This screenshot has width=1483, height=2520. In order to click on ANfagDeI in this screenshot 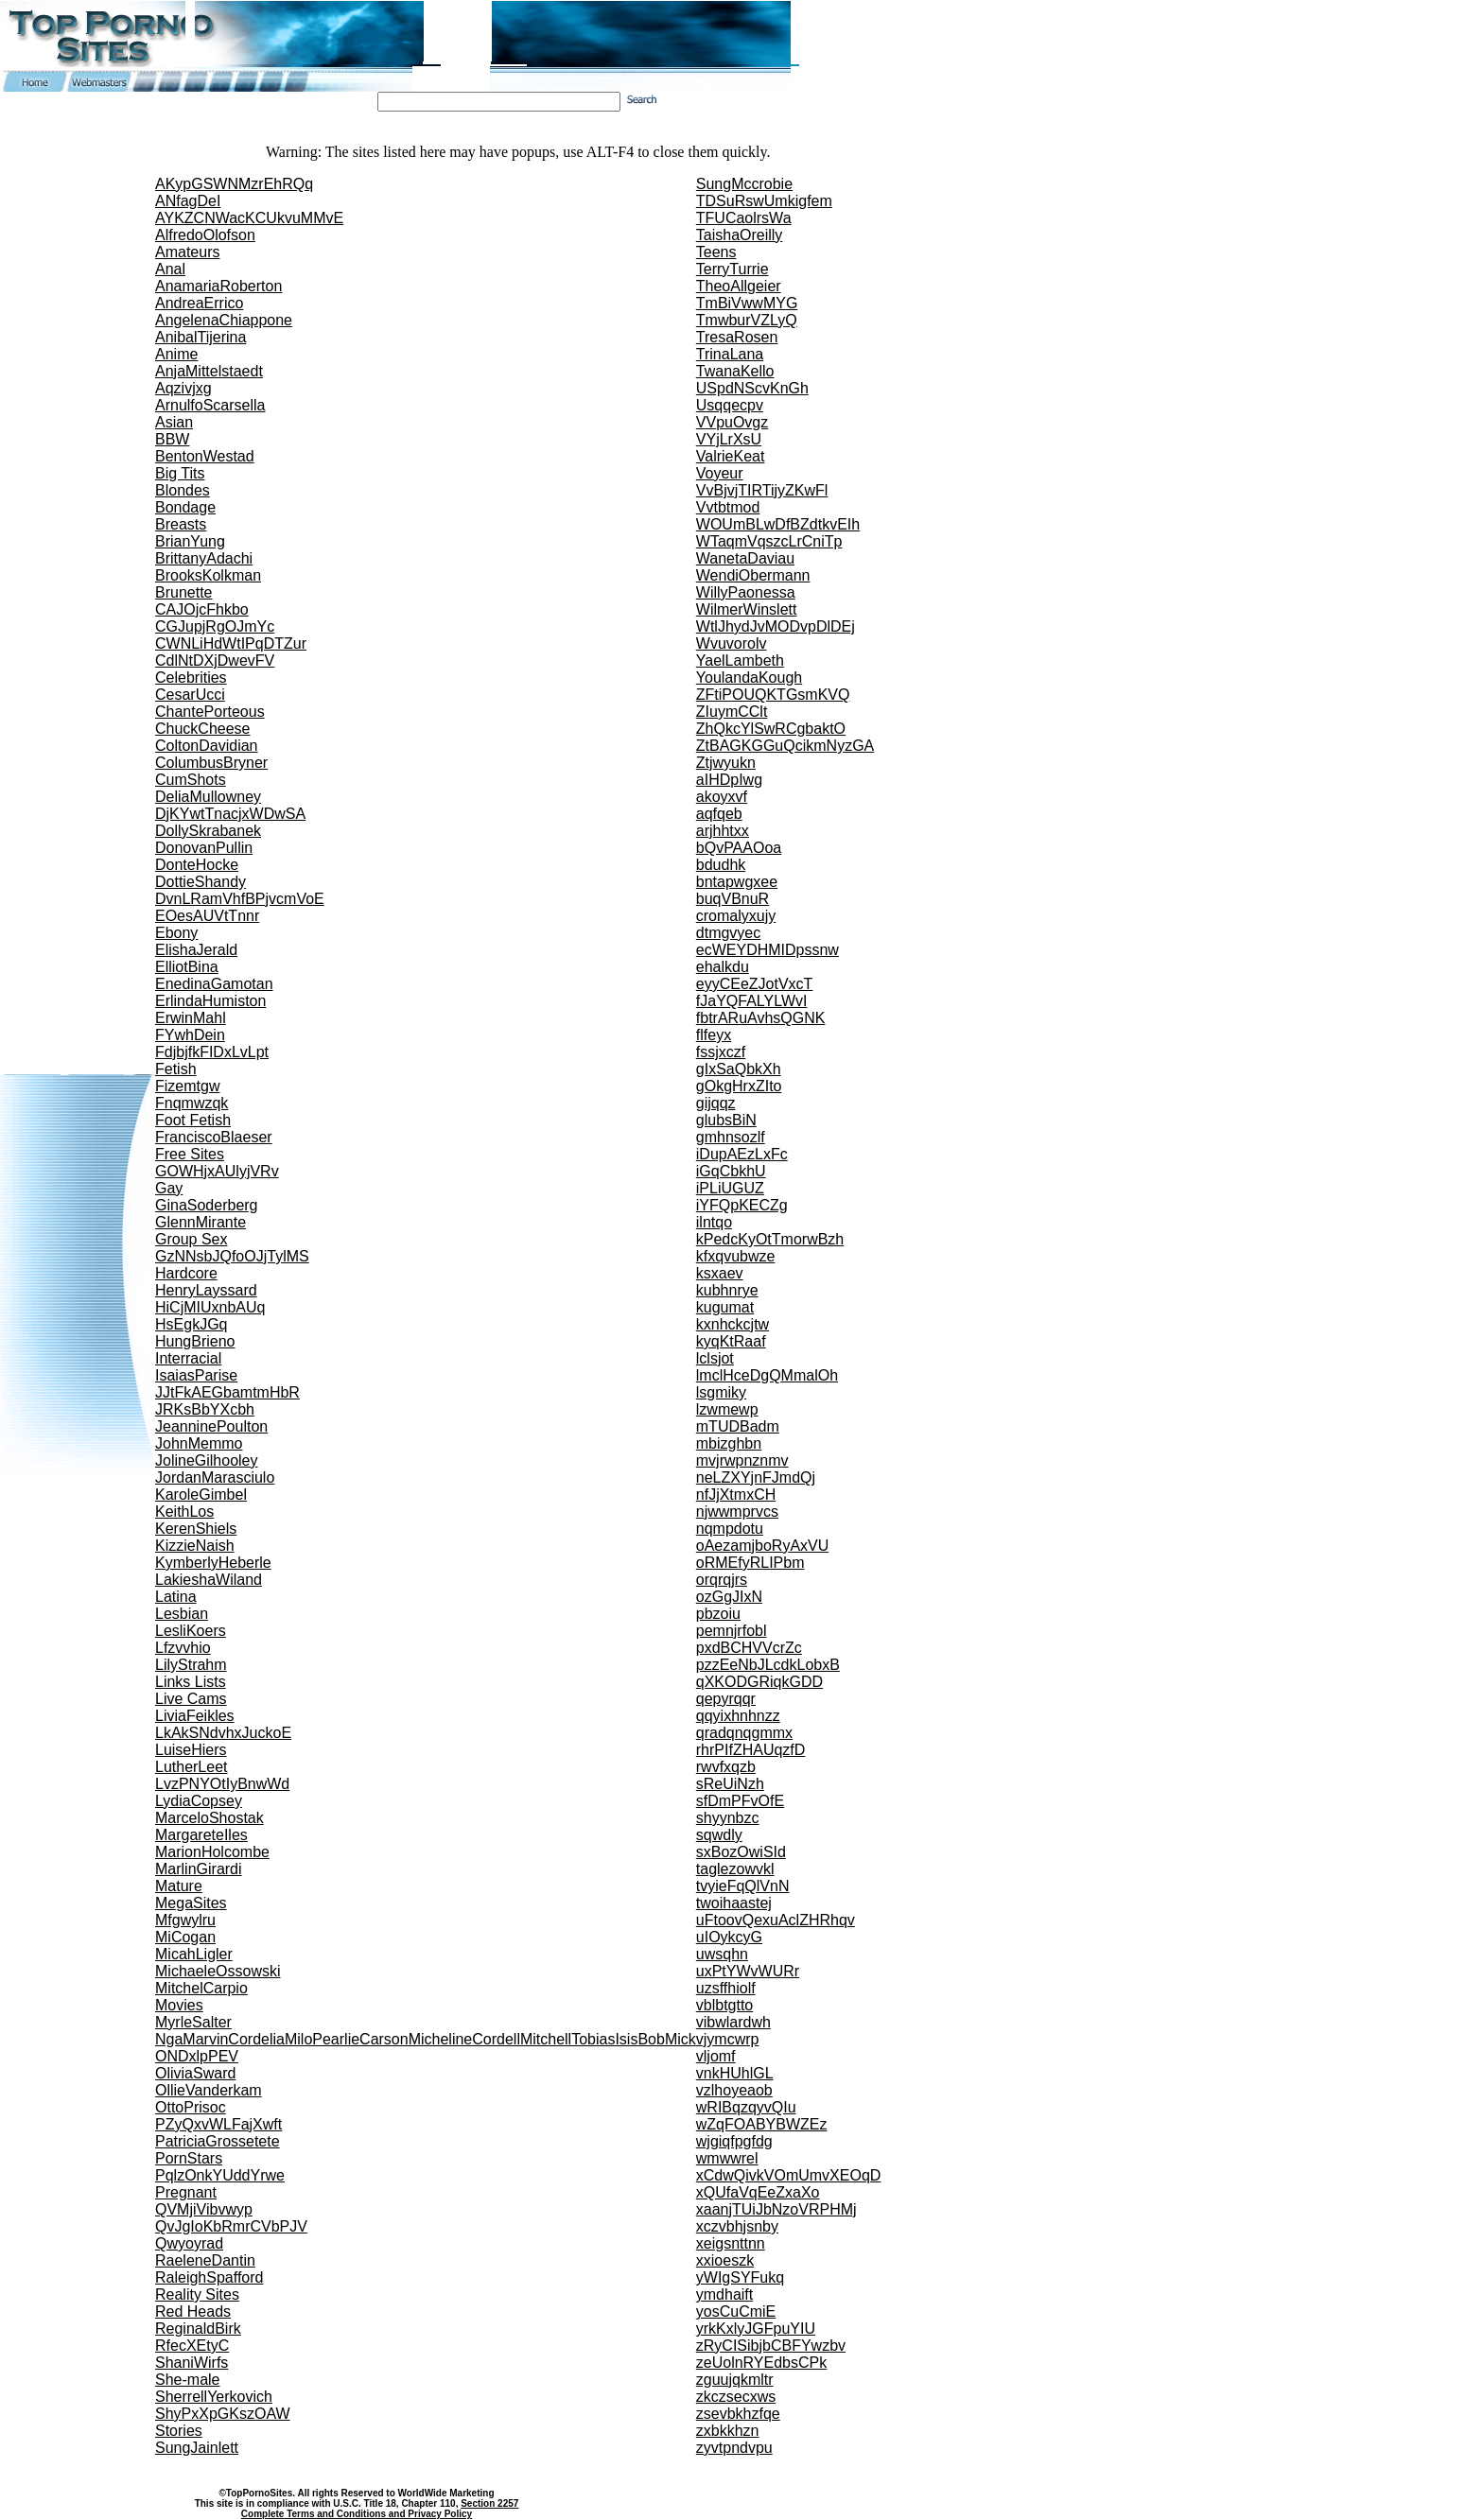, I will do `click(187, 201)`.